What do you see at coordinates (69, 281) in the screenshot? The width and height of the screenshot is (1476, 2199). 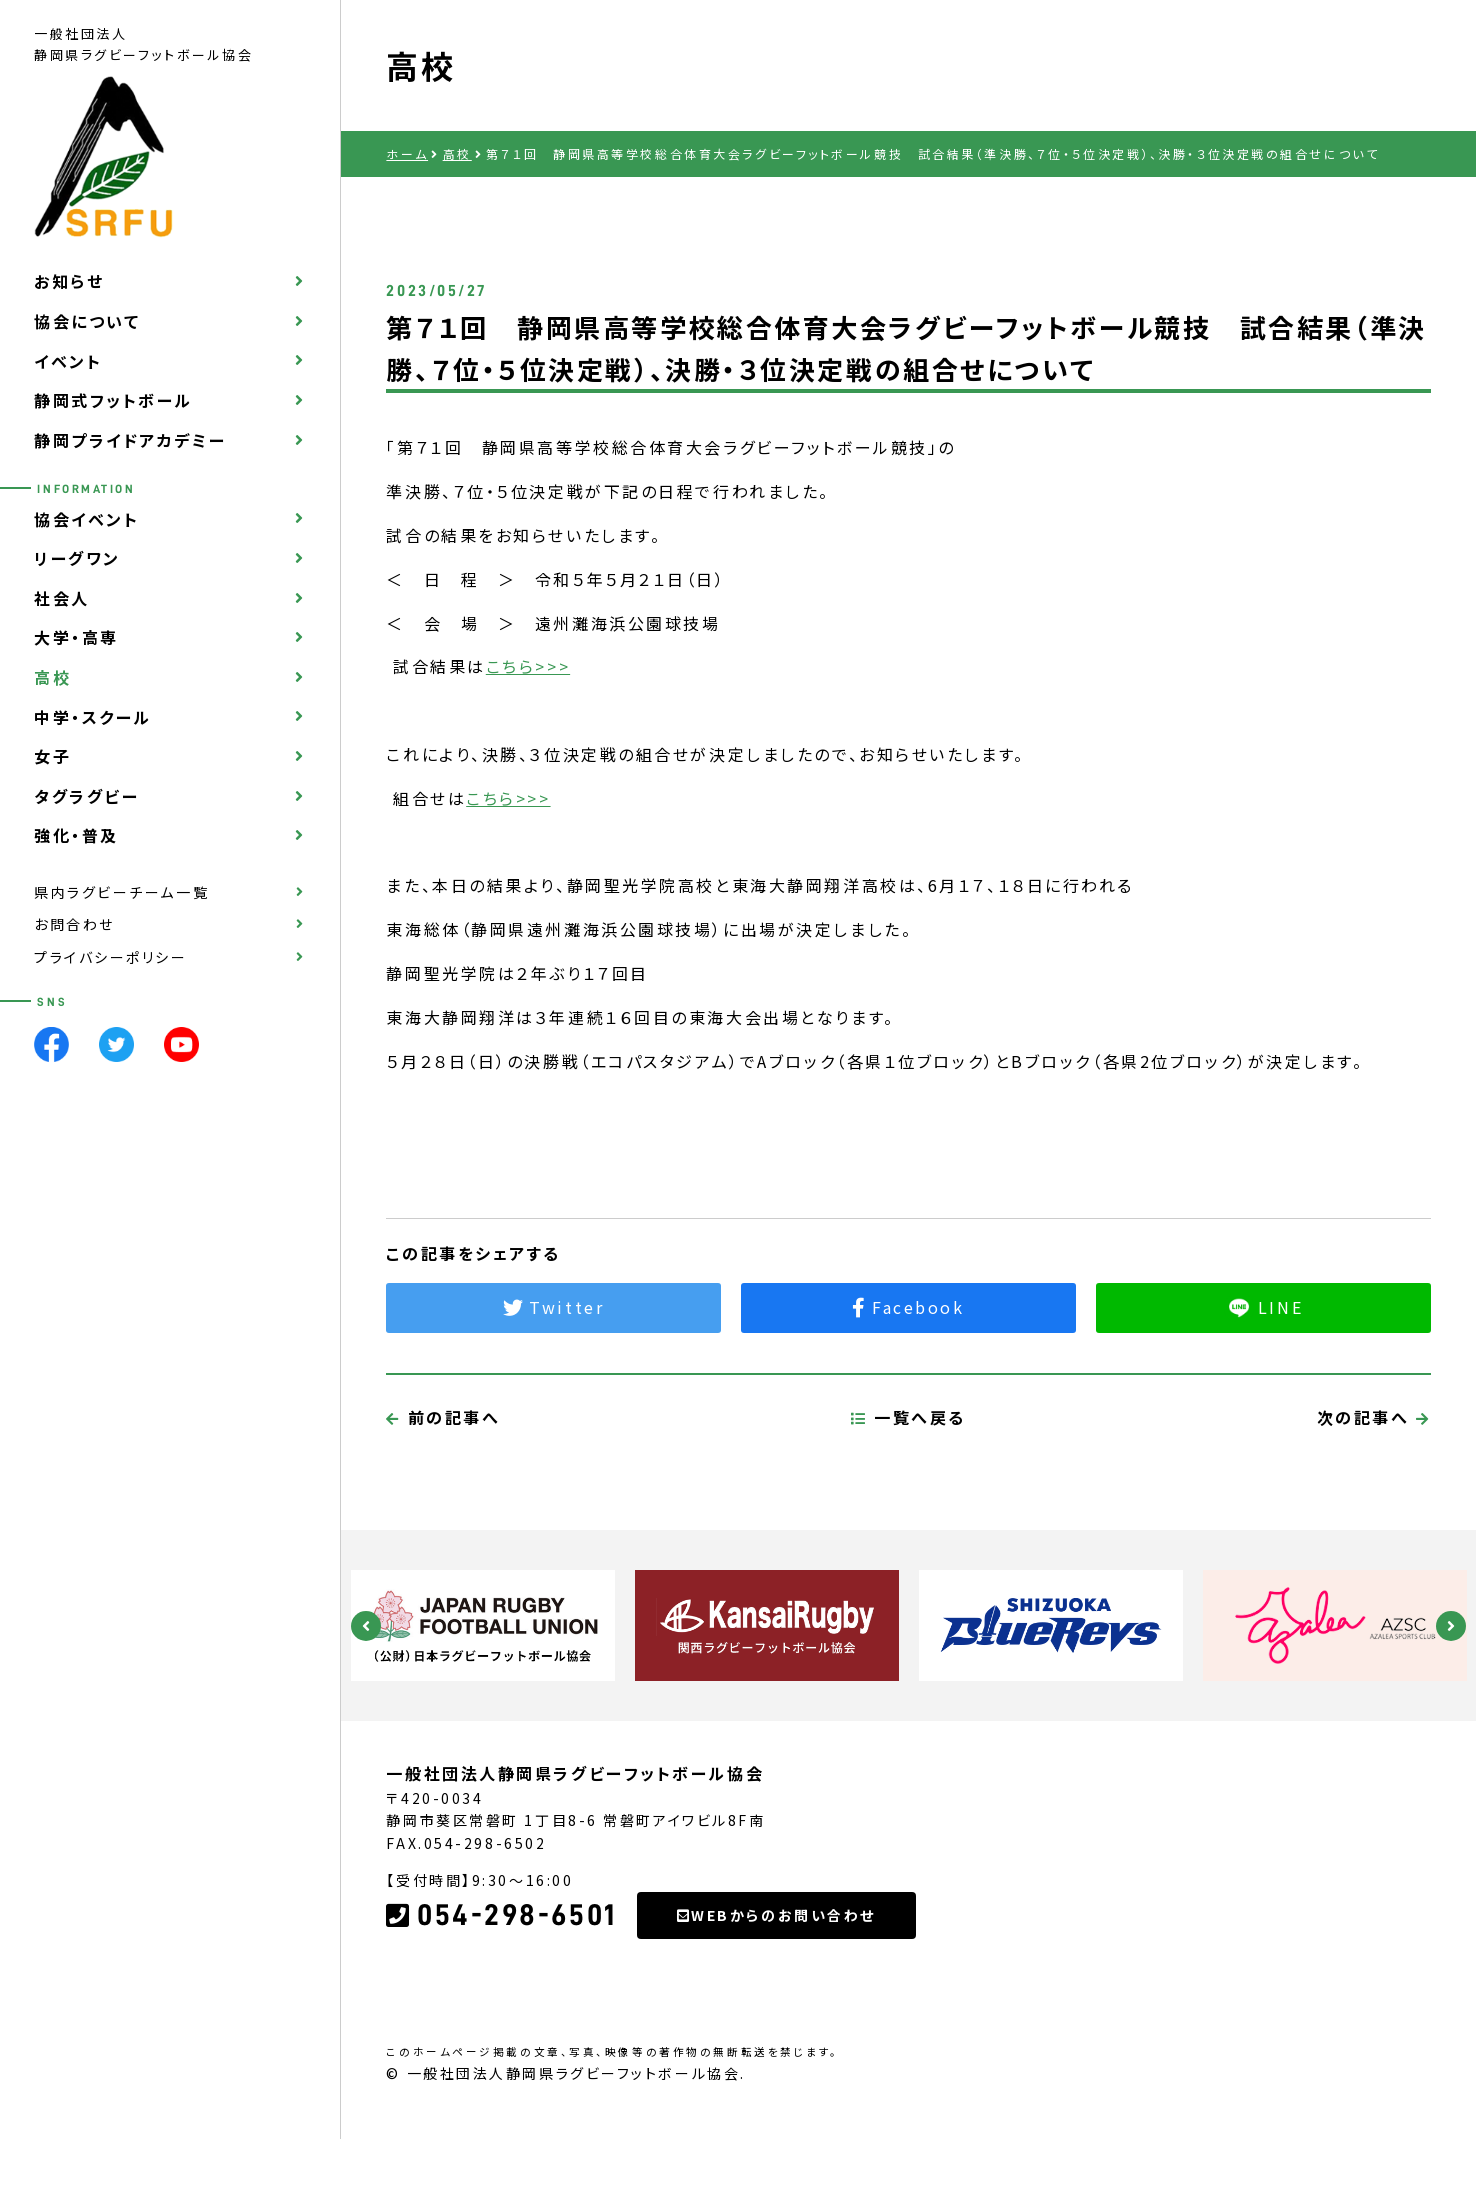 I see `お知らせ` at bounding box center [69, 281].